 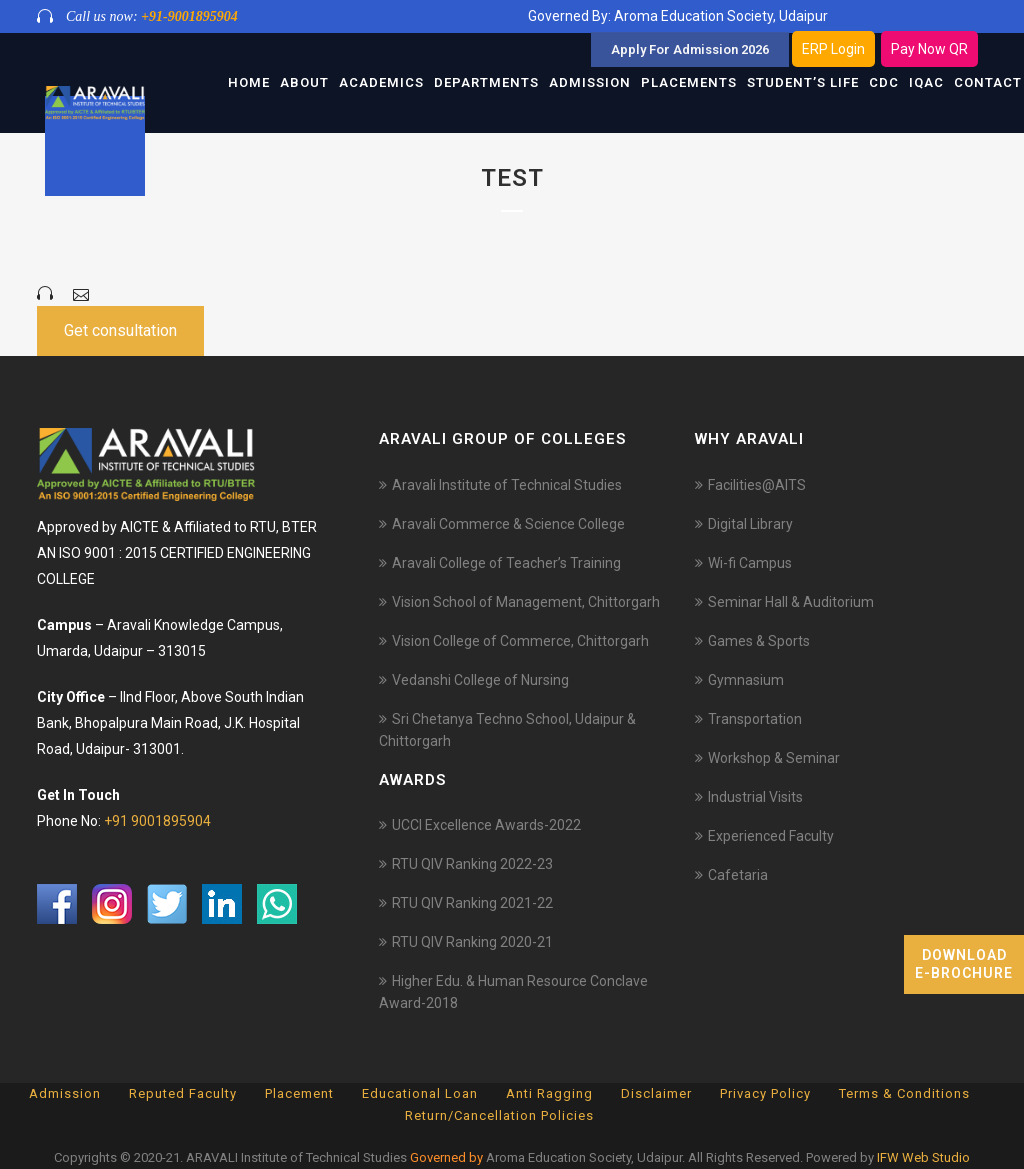 I want to click on Seminar Hall & Auditorium, so click(x=791, y=602).